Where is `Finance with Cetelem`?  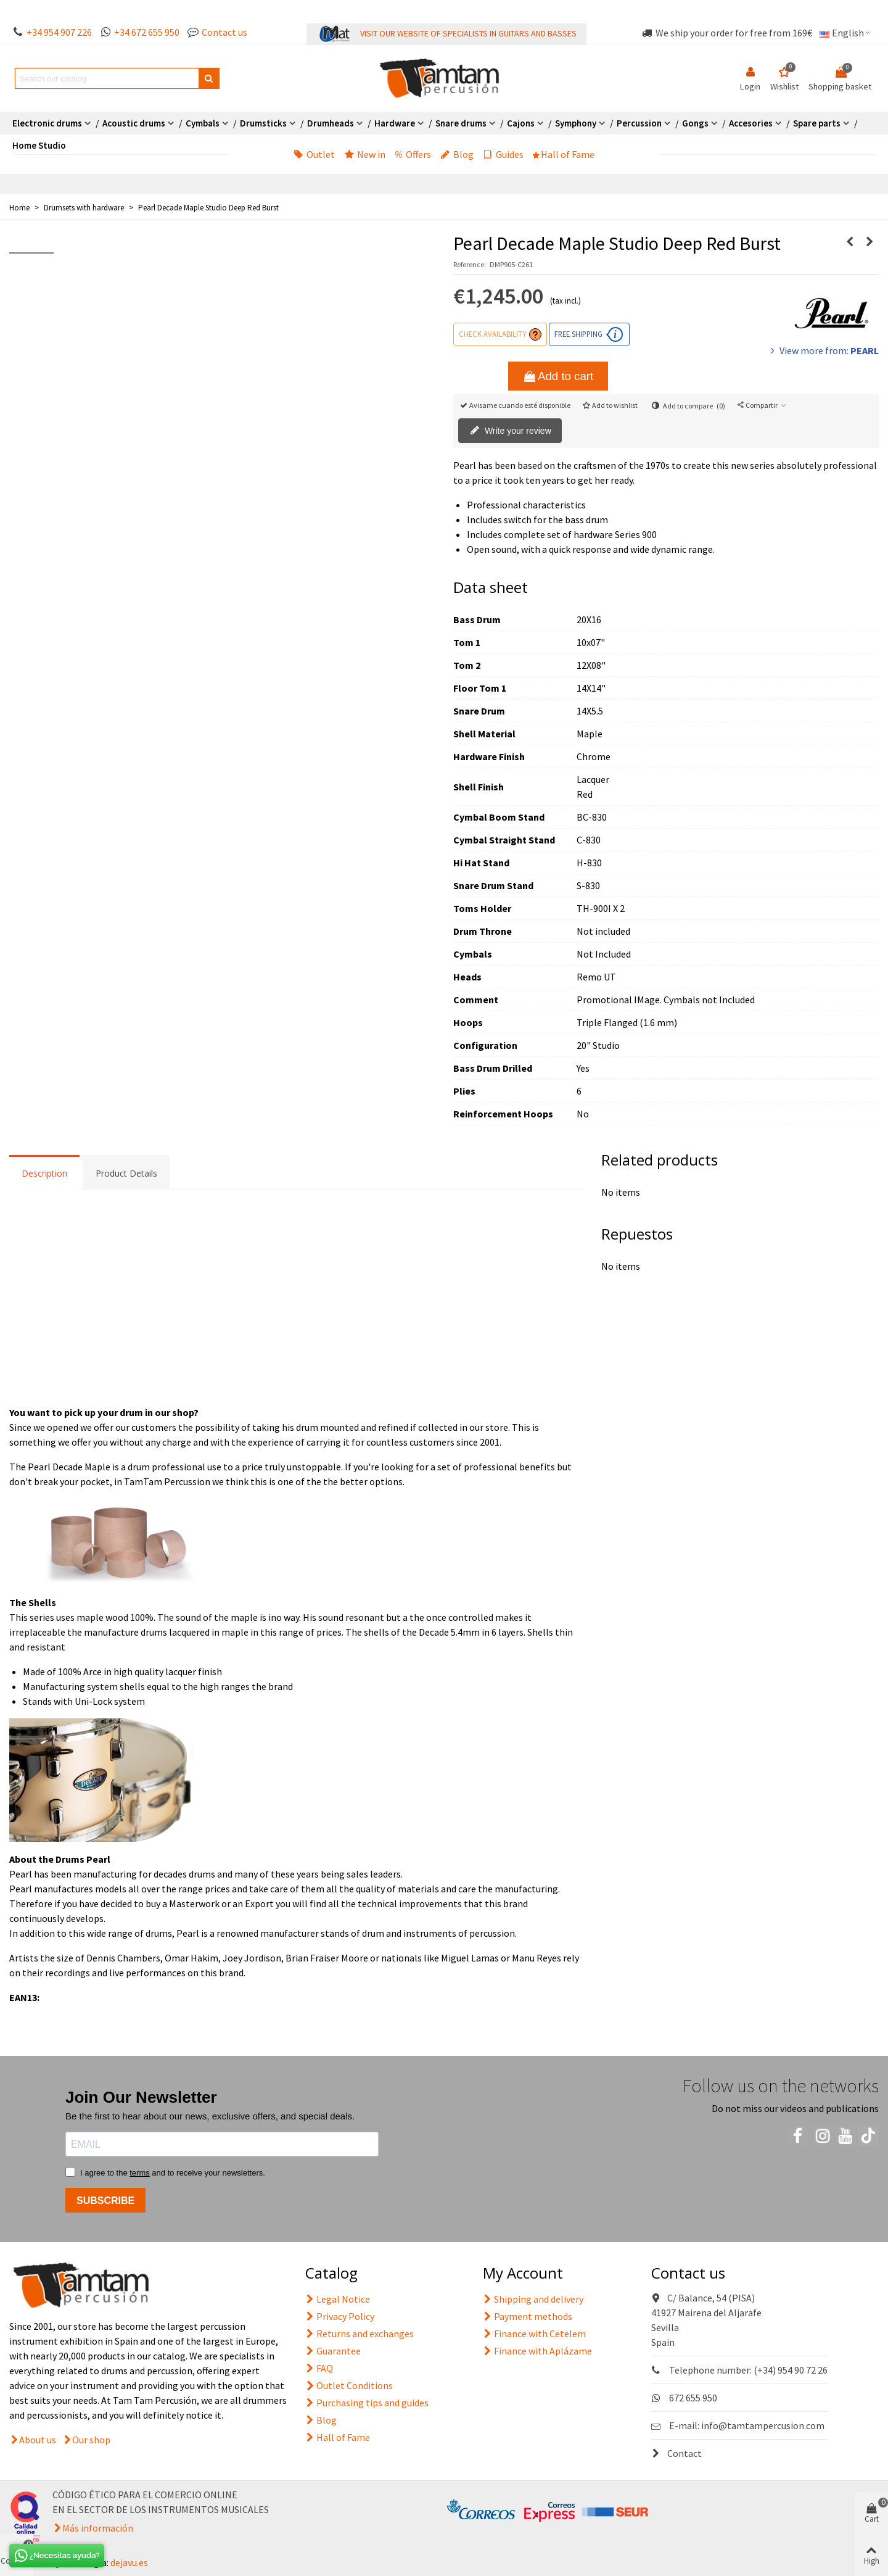
Finance with Cetelem is located at coordinates (534, 2333).